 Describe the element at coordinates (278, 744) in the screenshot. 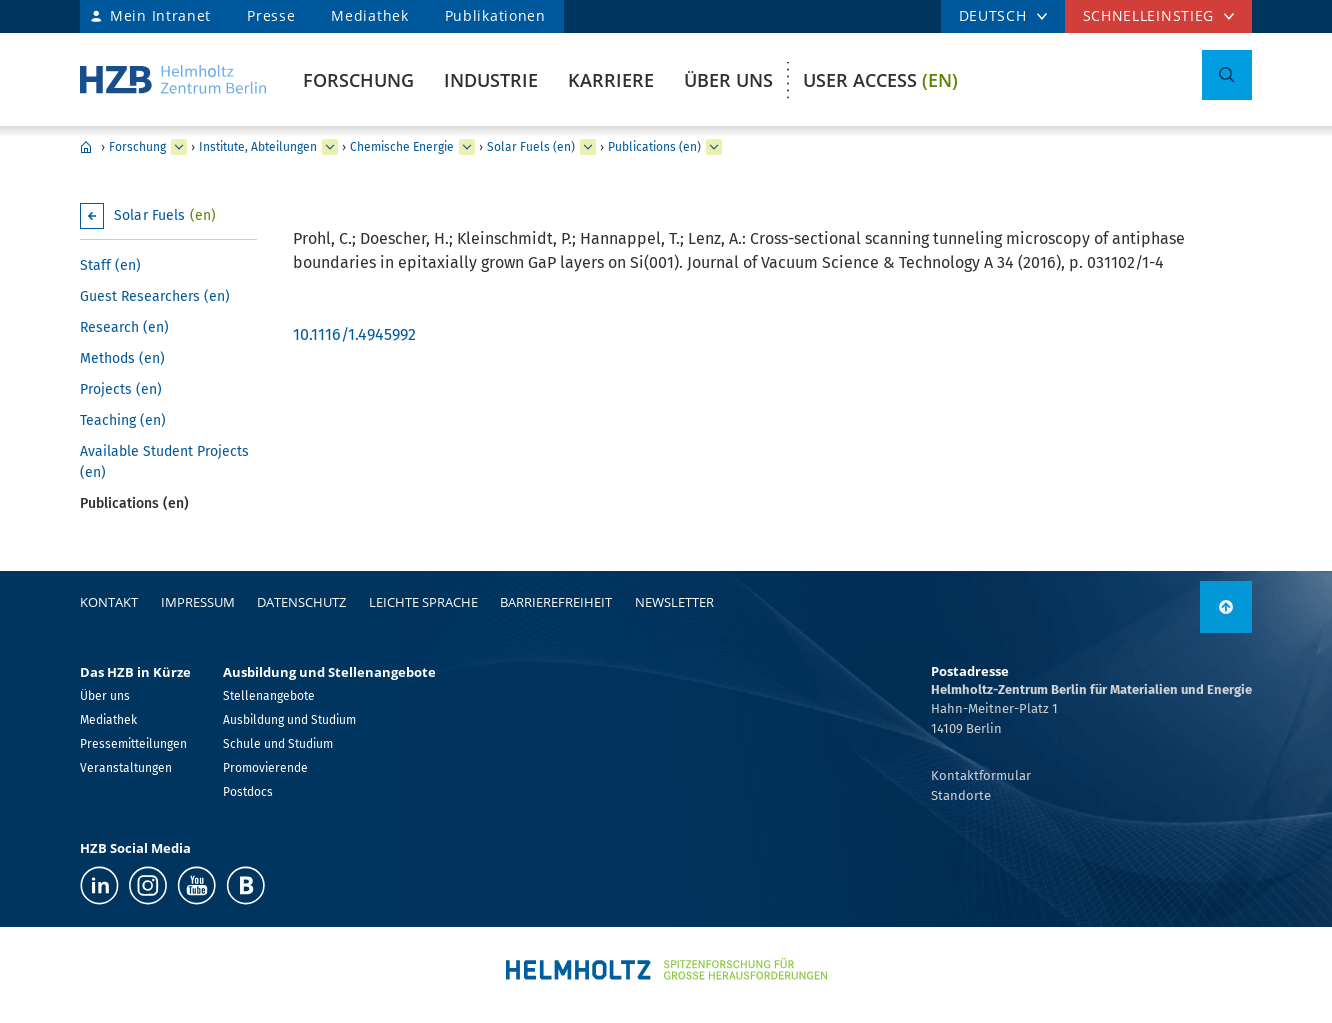

I see `Schule und Studium` at that location.